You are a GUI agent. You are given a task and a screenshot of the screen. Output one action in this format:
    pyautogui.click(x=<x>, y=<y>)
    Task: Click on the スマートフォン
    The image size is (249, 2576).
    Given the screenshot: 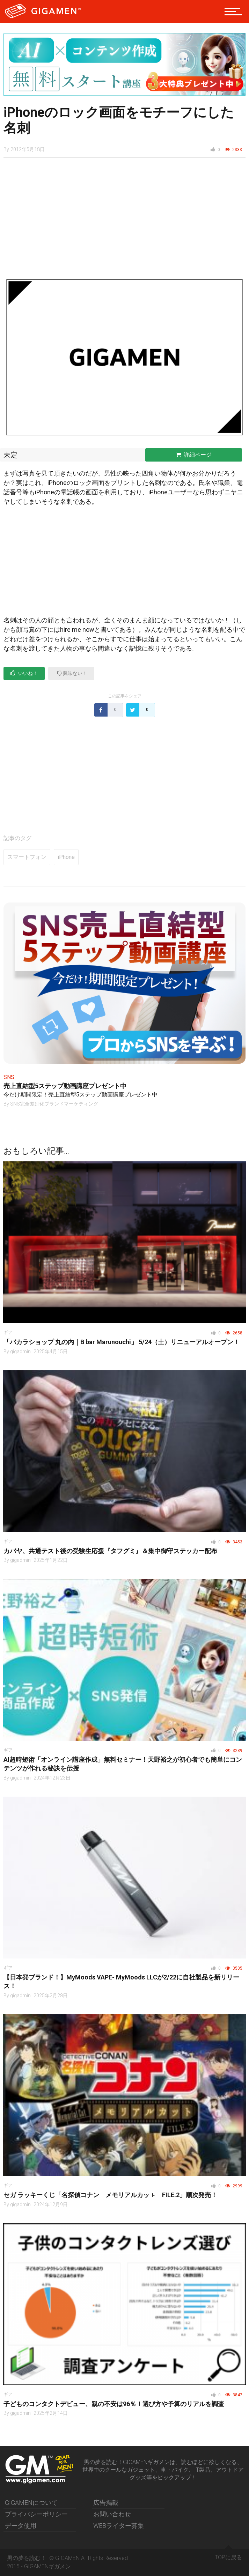 What is the action you would take?
    pyautogui.click(x=26, y=857)
    